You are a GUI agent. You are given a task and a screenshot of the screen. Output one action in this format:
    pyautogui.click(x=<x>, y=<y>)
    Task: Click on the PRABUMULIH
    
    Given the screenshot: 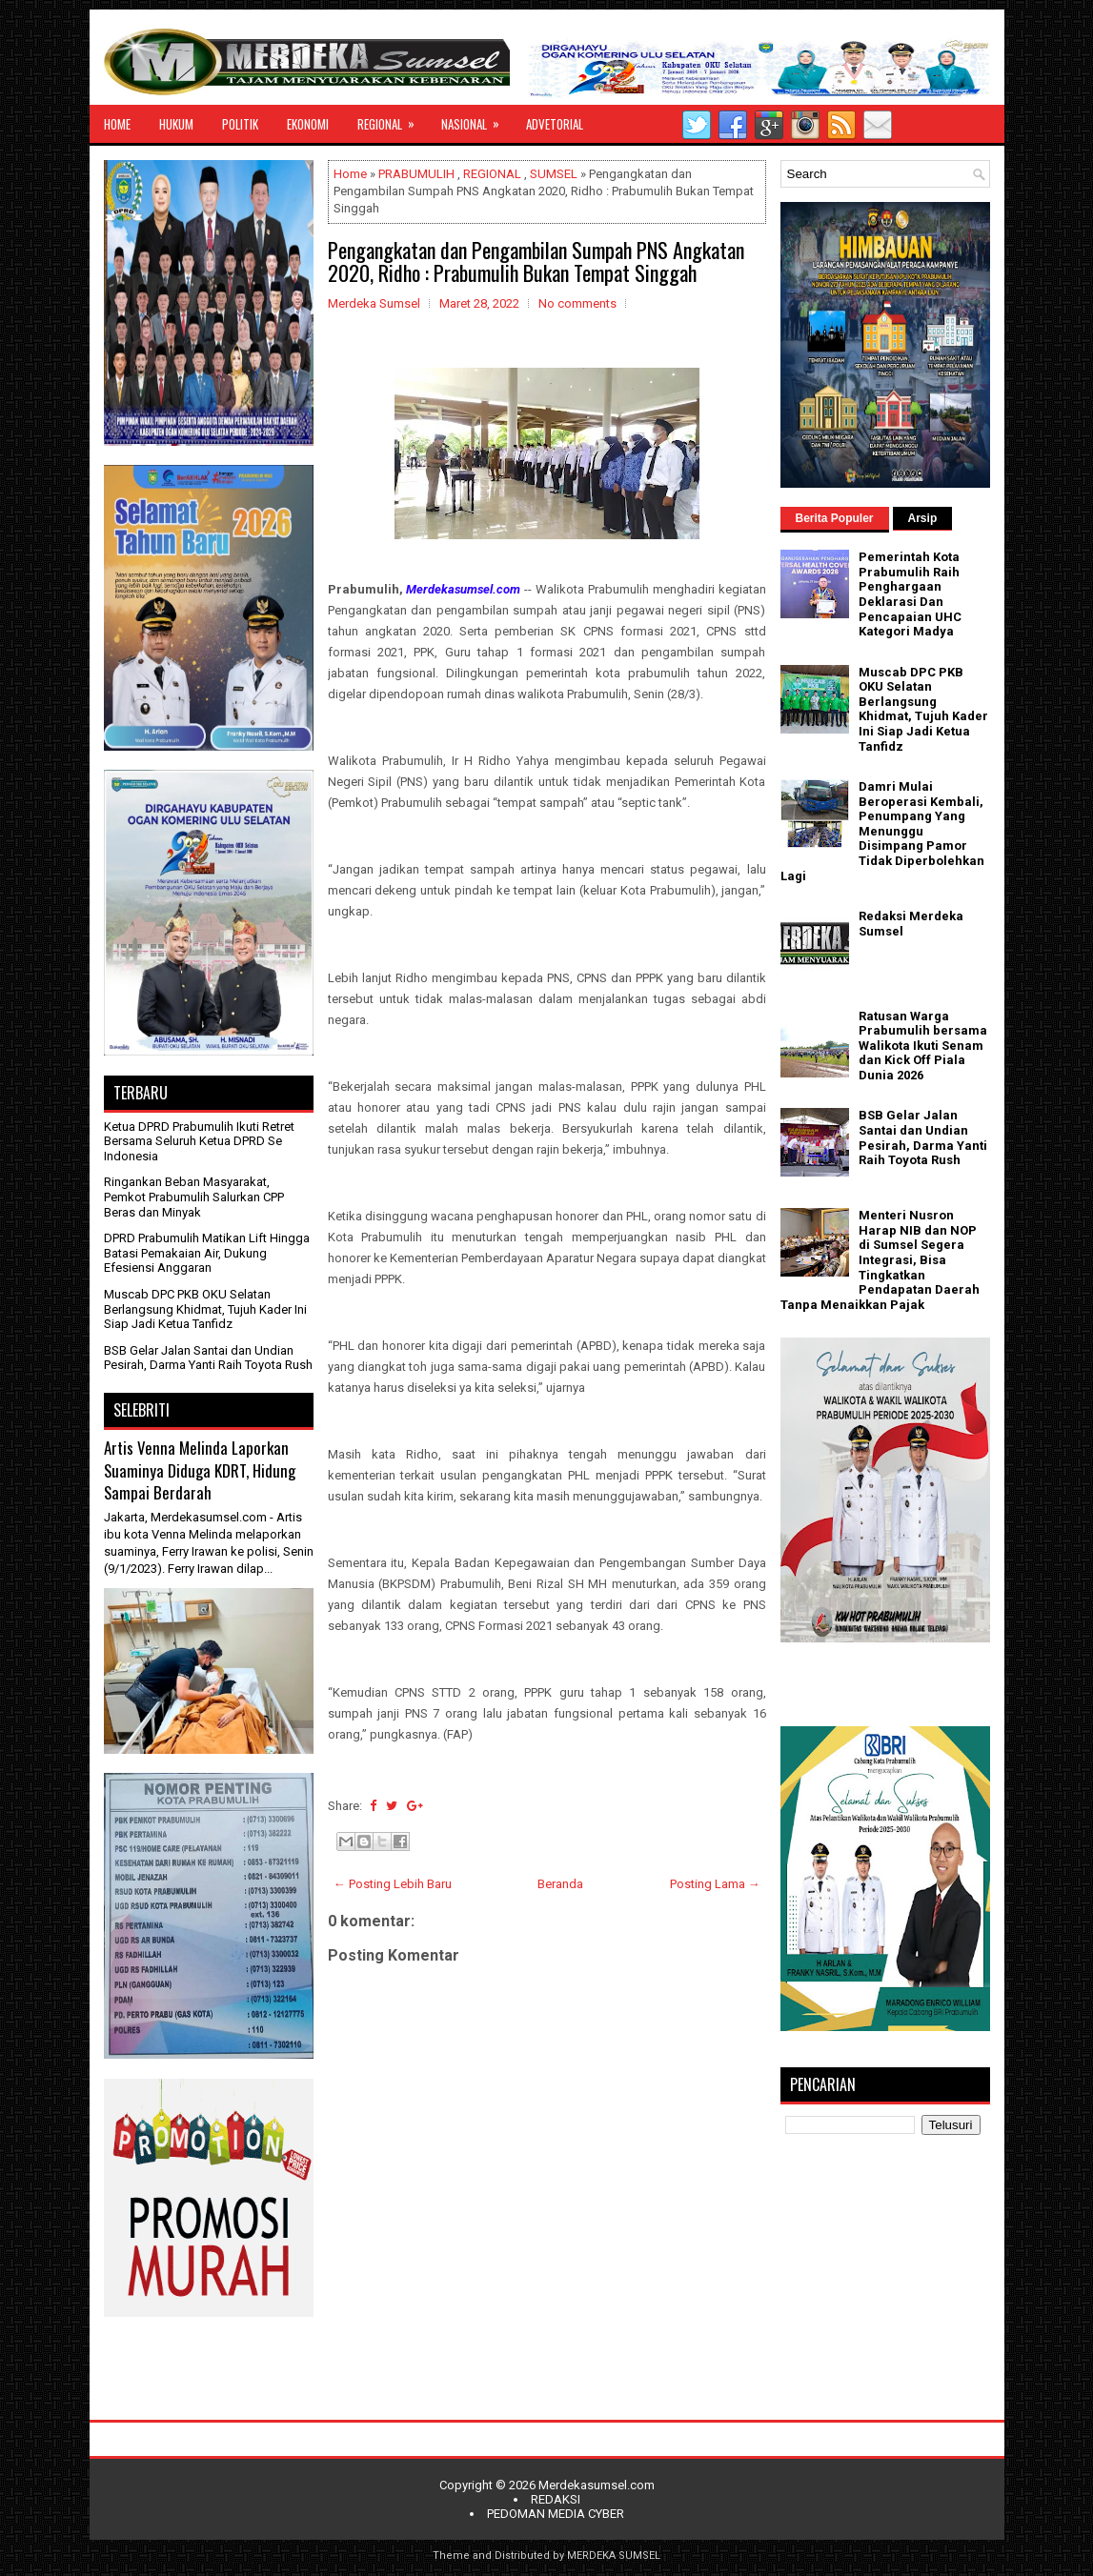 What is the action you would take?
    pyautogui.click(x=416, y=174)
    